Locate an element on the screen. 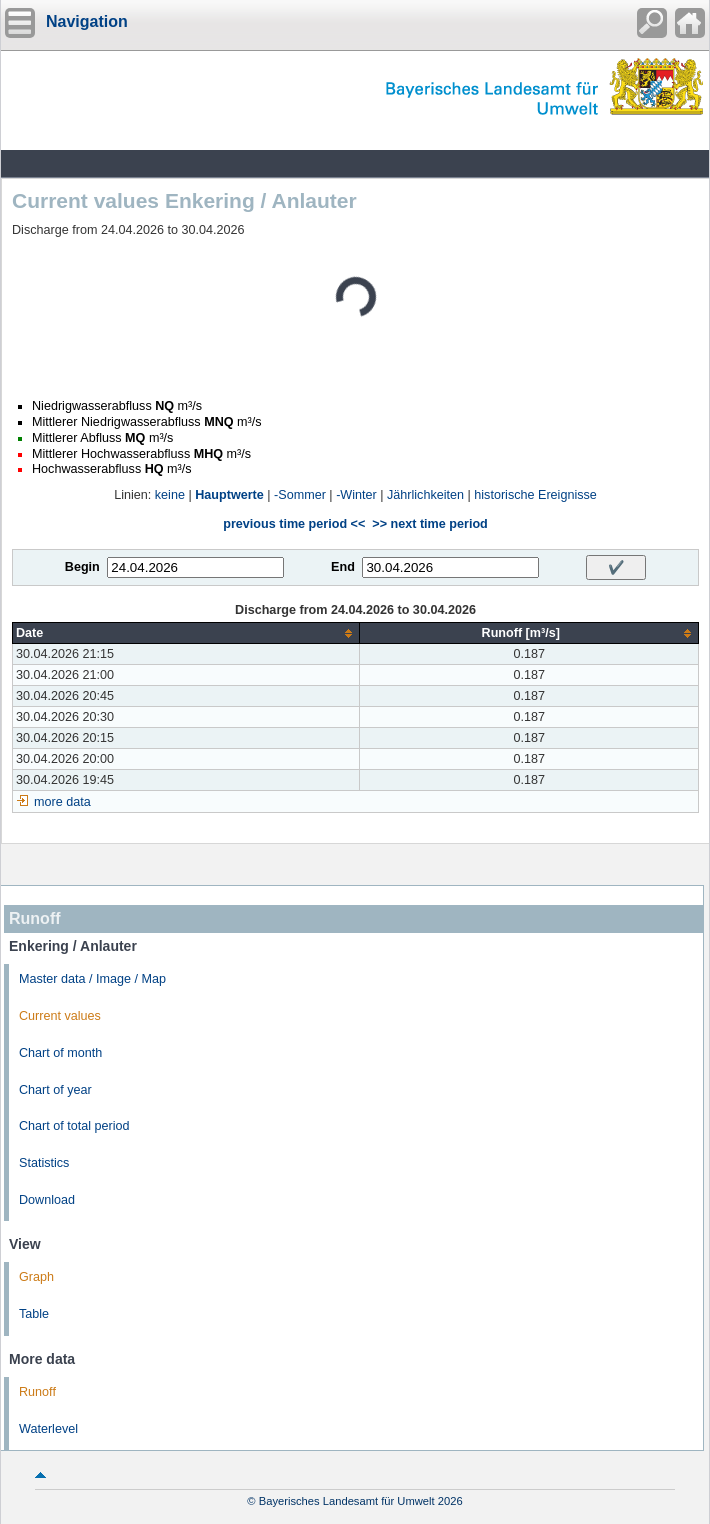 This screenshot has width=710, height=1524. keine is located at coordinates (170, 495).